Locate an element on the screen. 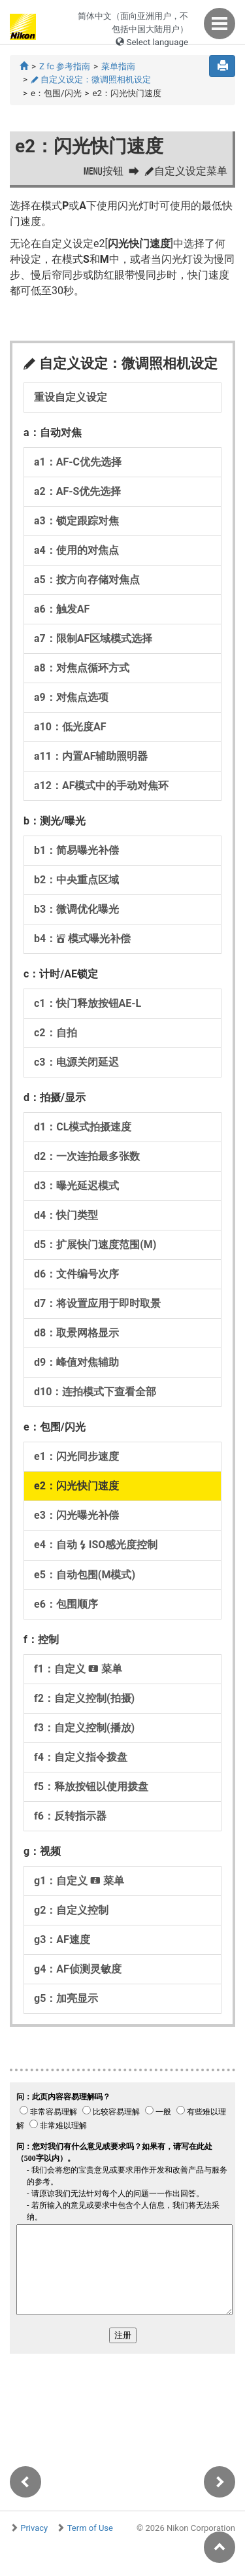  Z fc is located at coordinates (64, 66).